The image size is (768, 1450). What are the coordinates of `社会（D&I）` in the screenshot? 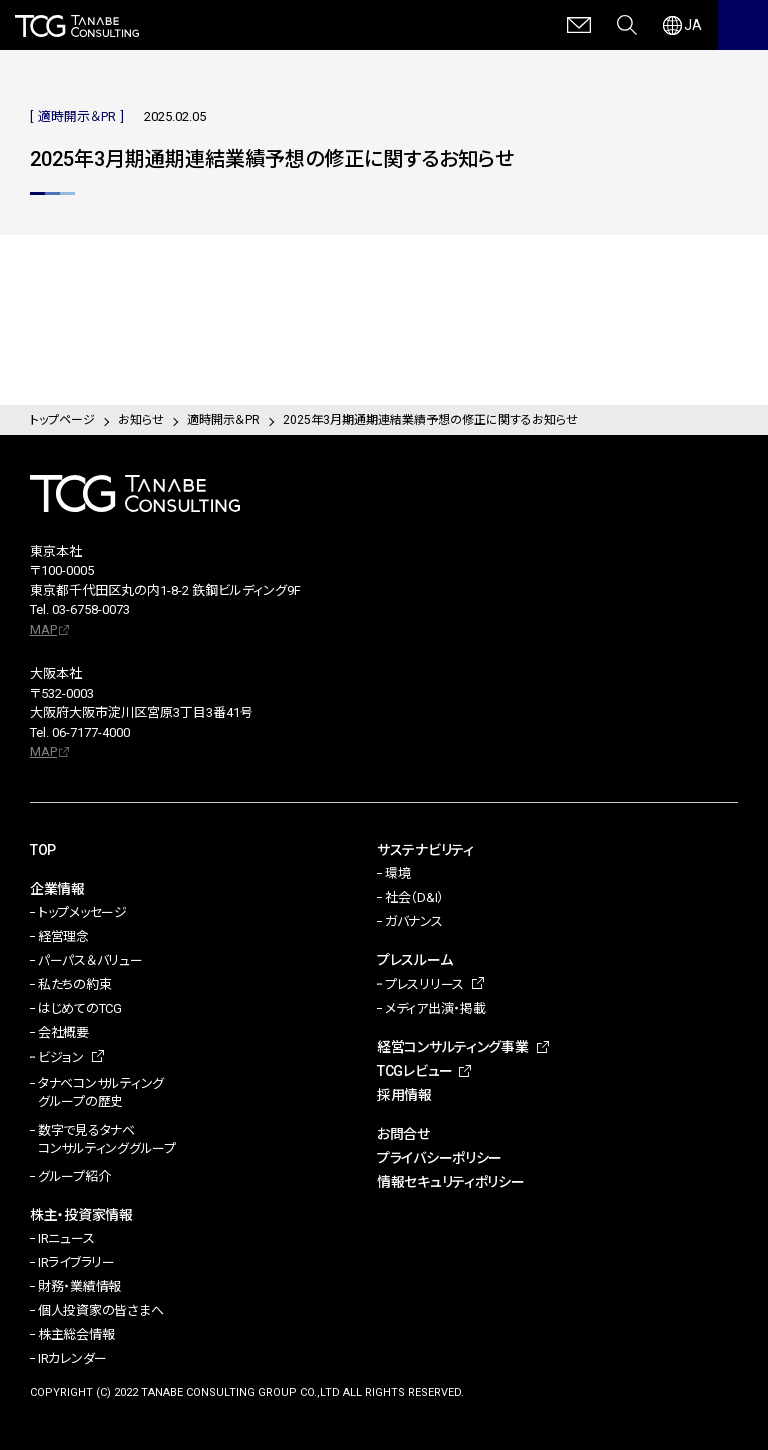 It's located at (414, 897).